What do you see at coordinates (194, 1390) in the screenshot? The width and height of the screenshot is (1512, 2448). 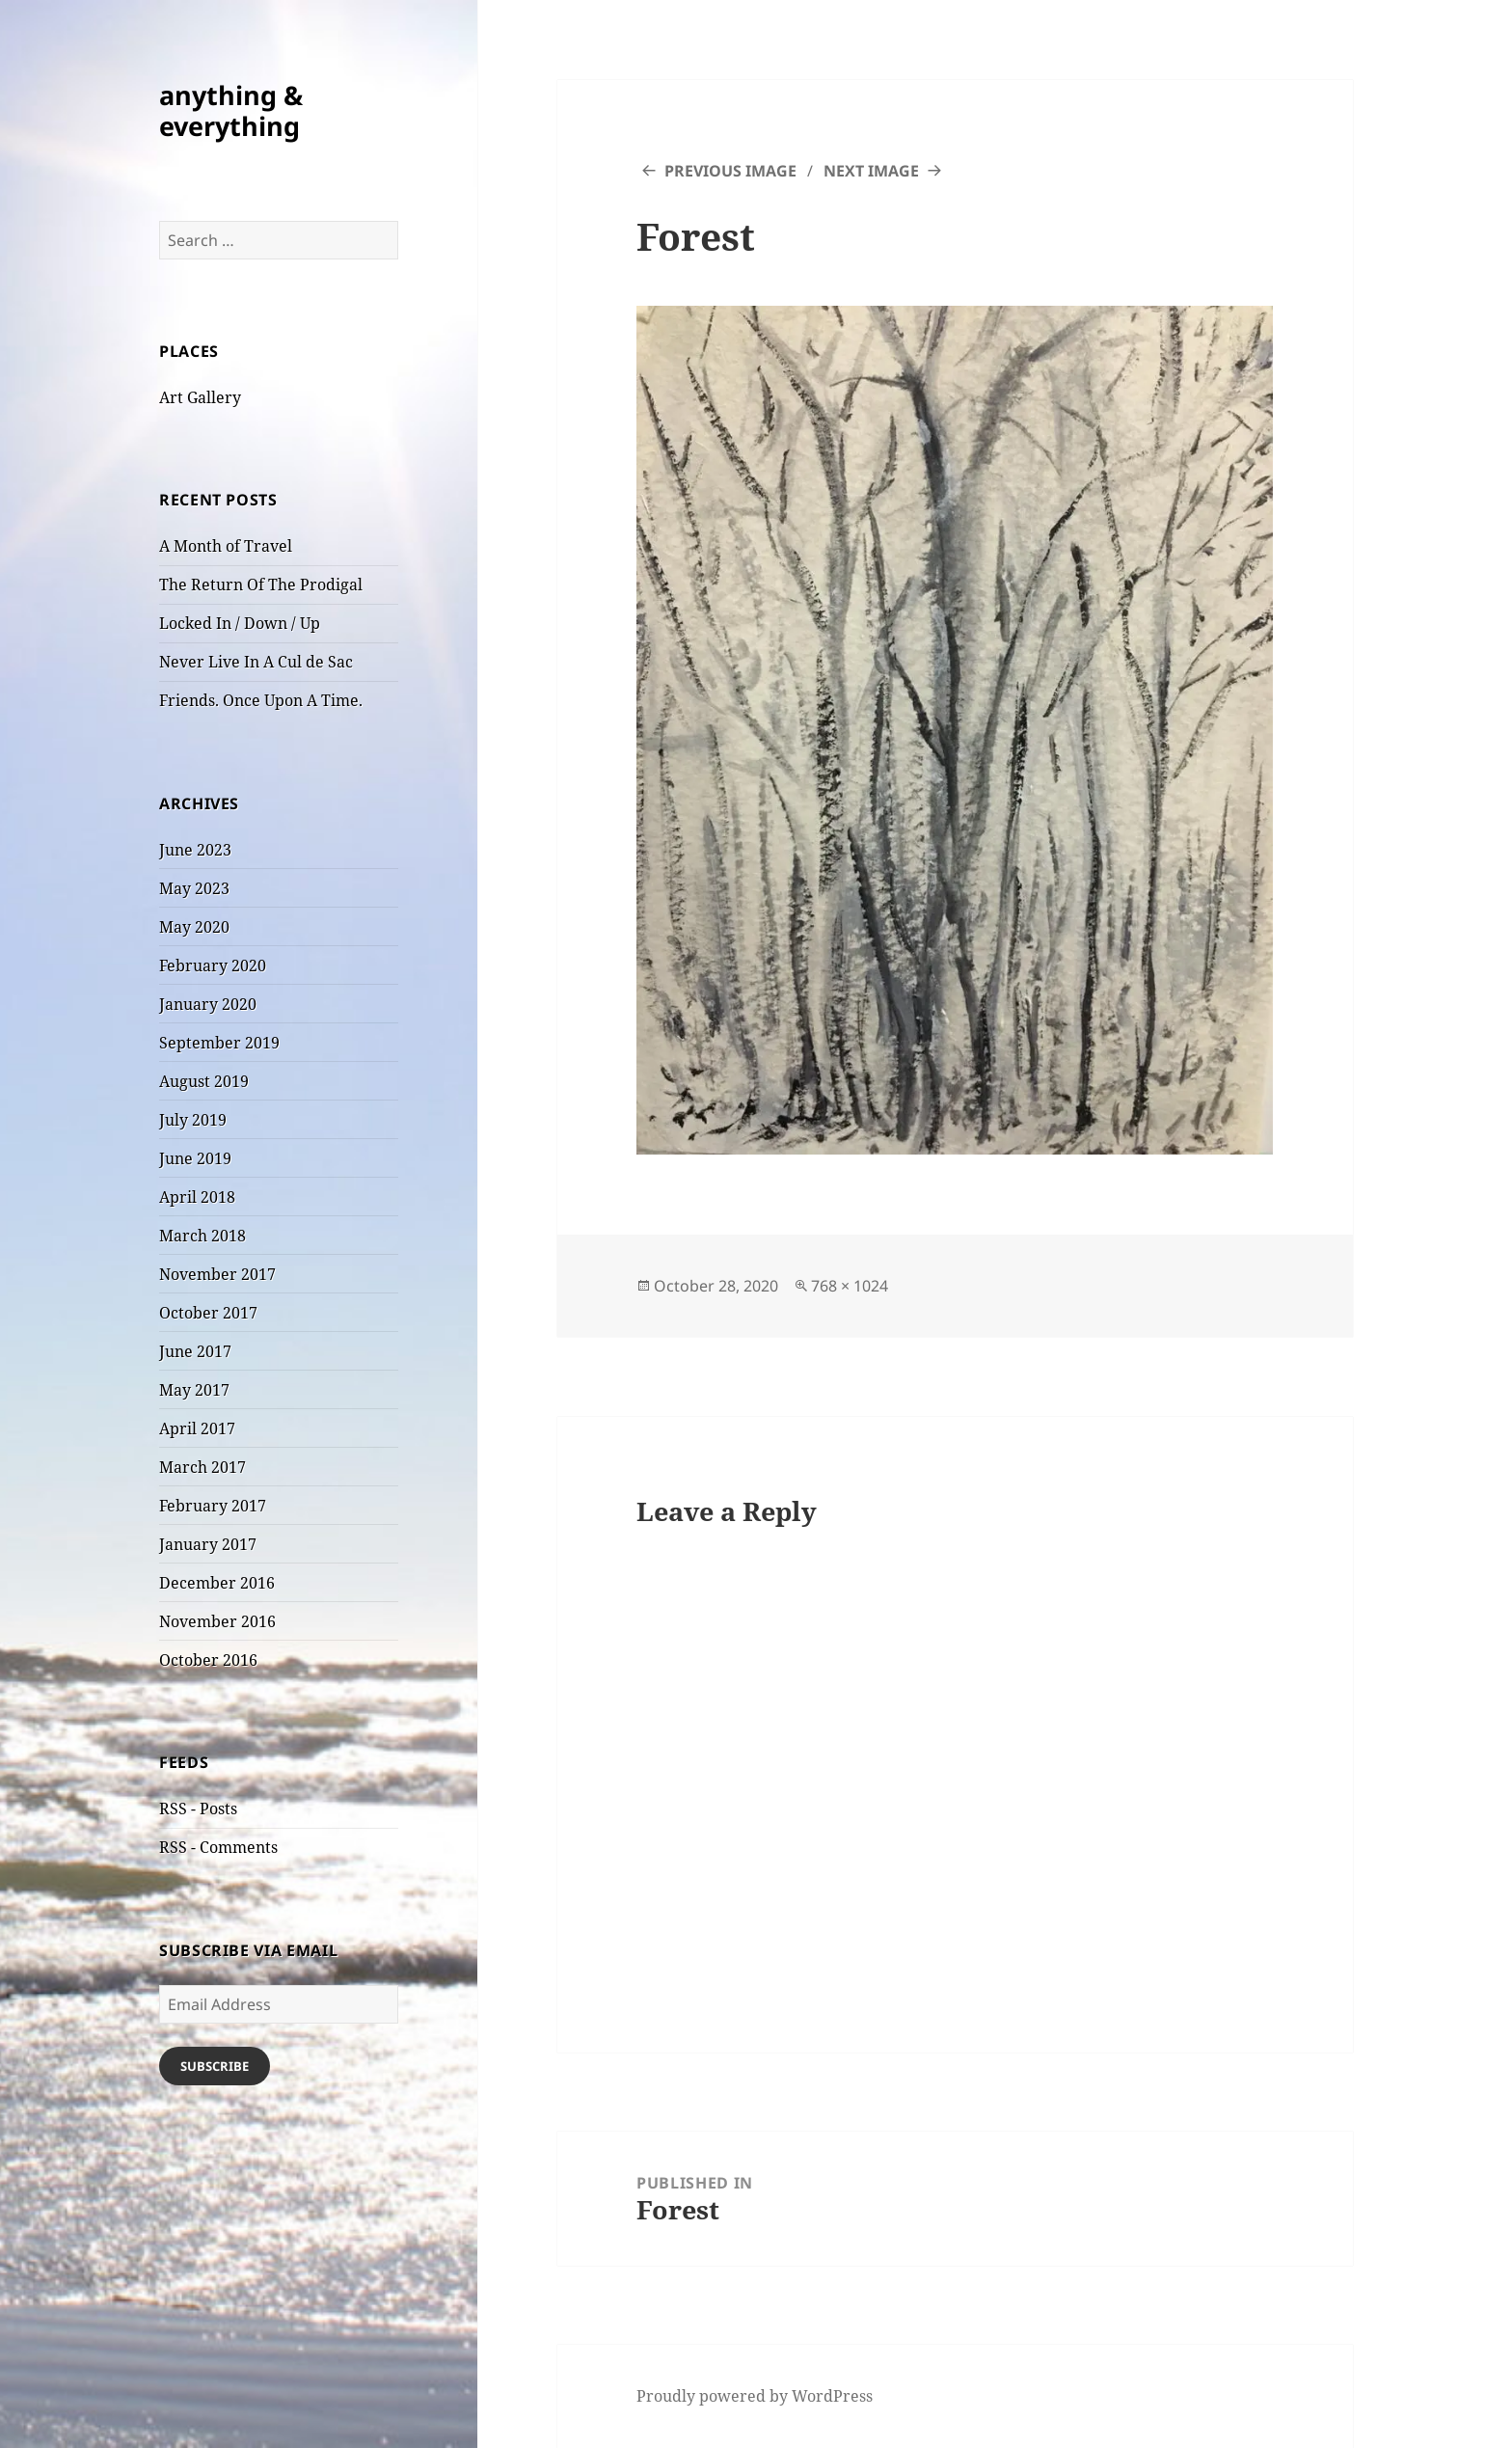 I see `May 2017` at bounding box center [194, 1390].